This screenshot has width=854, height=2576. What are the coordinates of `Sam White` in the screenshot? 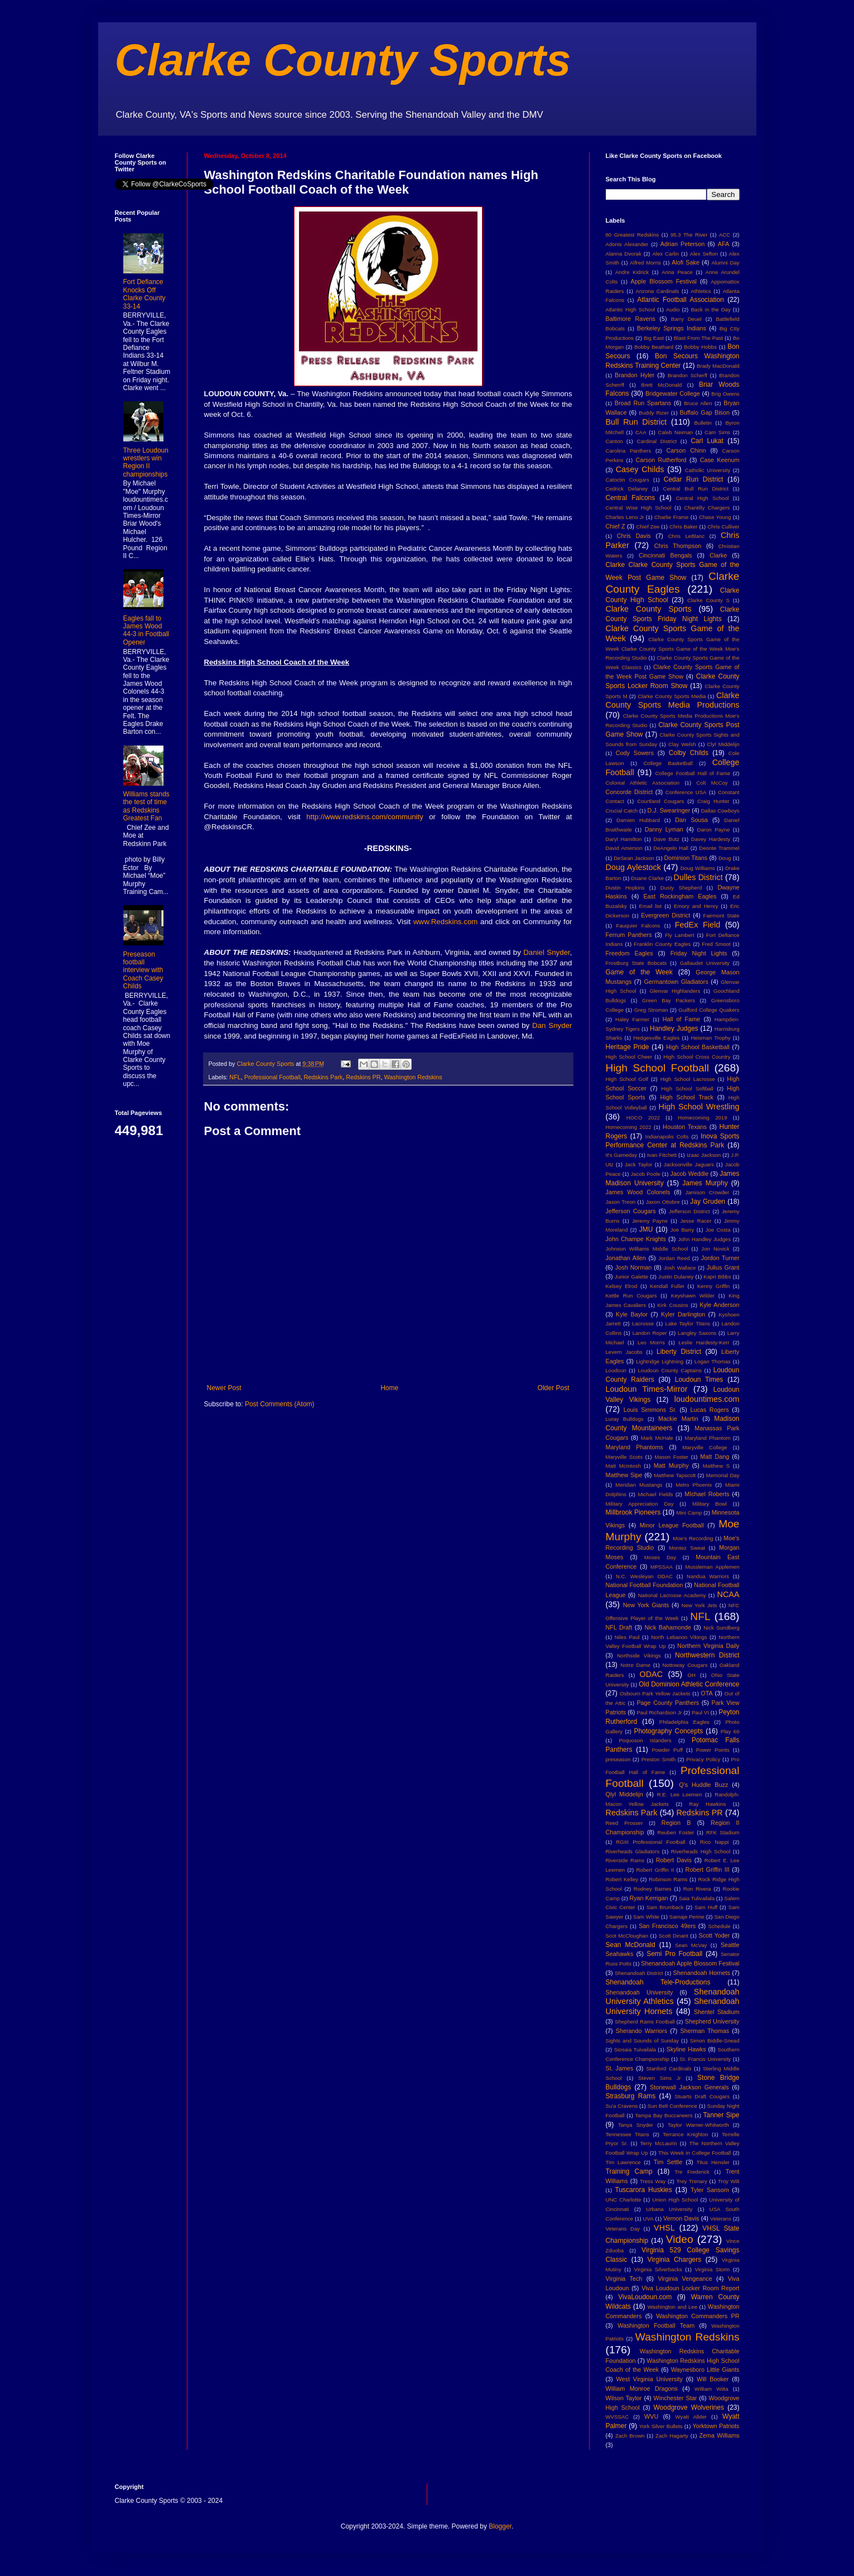 It's located at (646, 1917).